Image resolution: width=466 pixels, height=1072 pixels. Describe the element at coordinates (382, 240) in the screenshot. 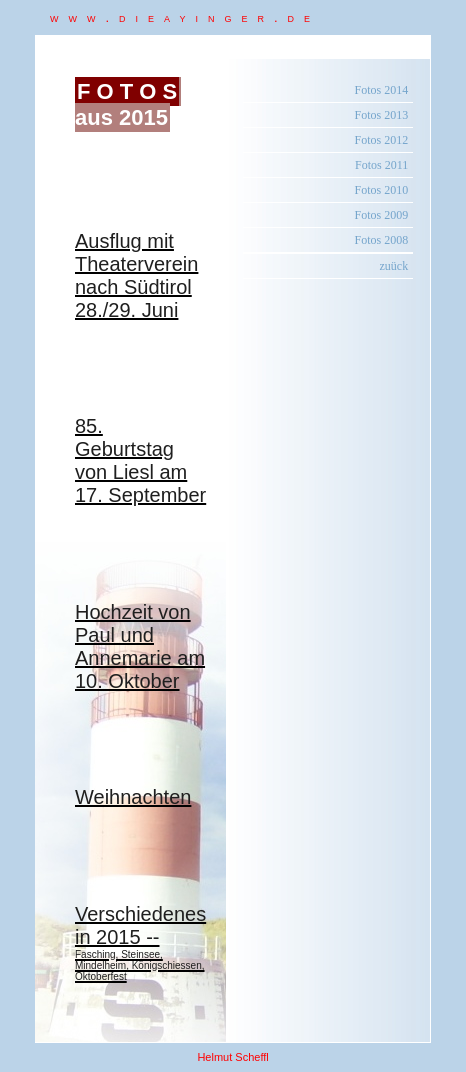

I see `Fotos 2008` at that location.